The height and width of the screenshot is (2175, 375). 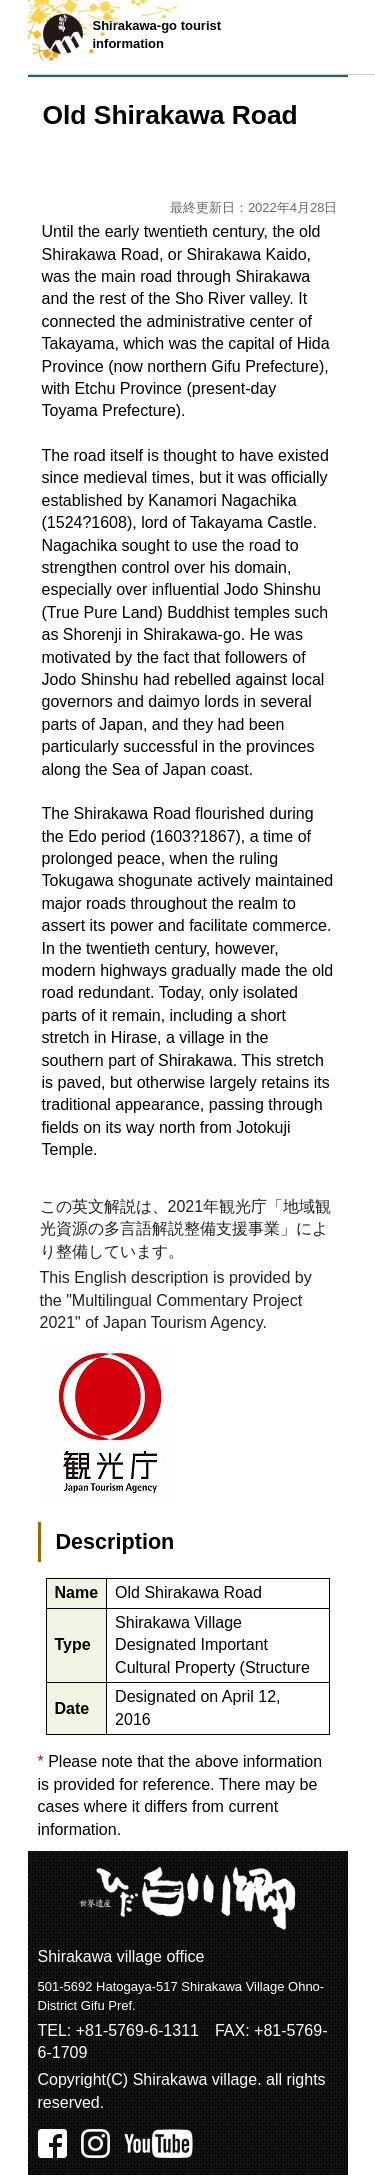 I want to click on メニュー表示, so click(x=338, y=37).